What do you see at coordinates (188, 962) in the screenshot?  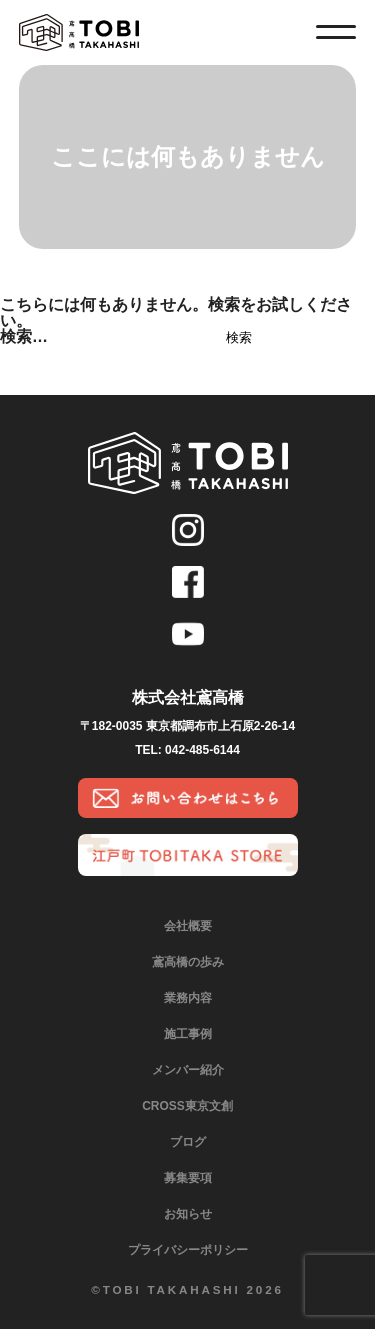 I see `鳶高橋の歩み` at bounding box center [188, 962].